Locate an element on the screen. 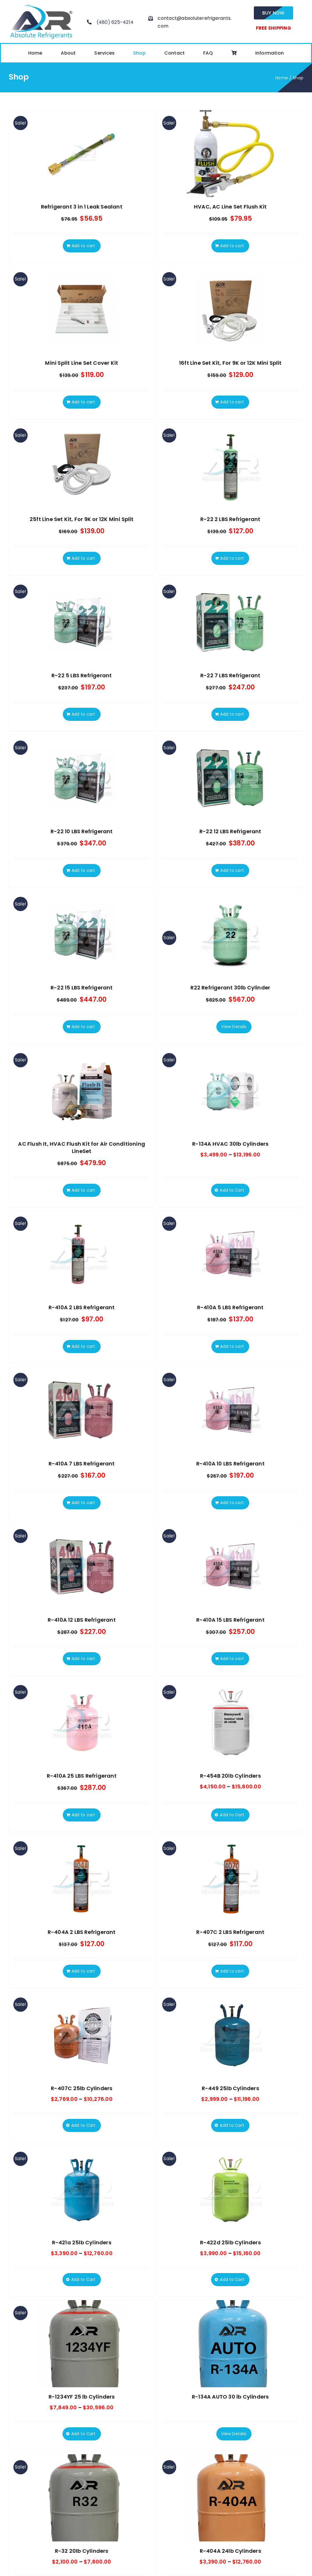 The height and width of the screenshot is (2576, 312). [R-407C 25lb Cylinders] is located at coordinates (81, 2035).